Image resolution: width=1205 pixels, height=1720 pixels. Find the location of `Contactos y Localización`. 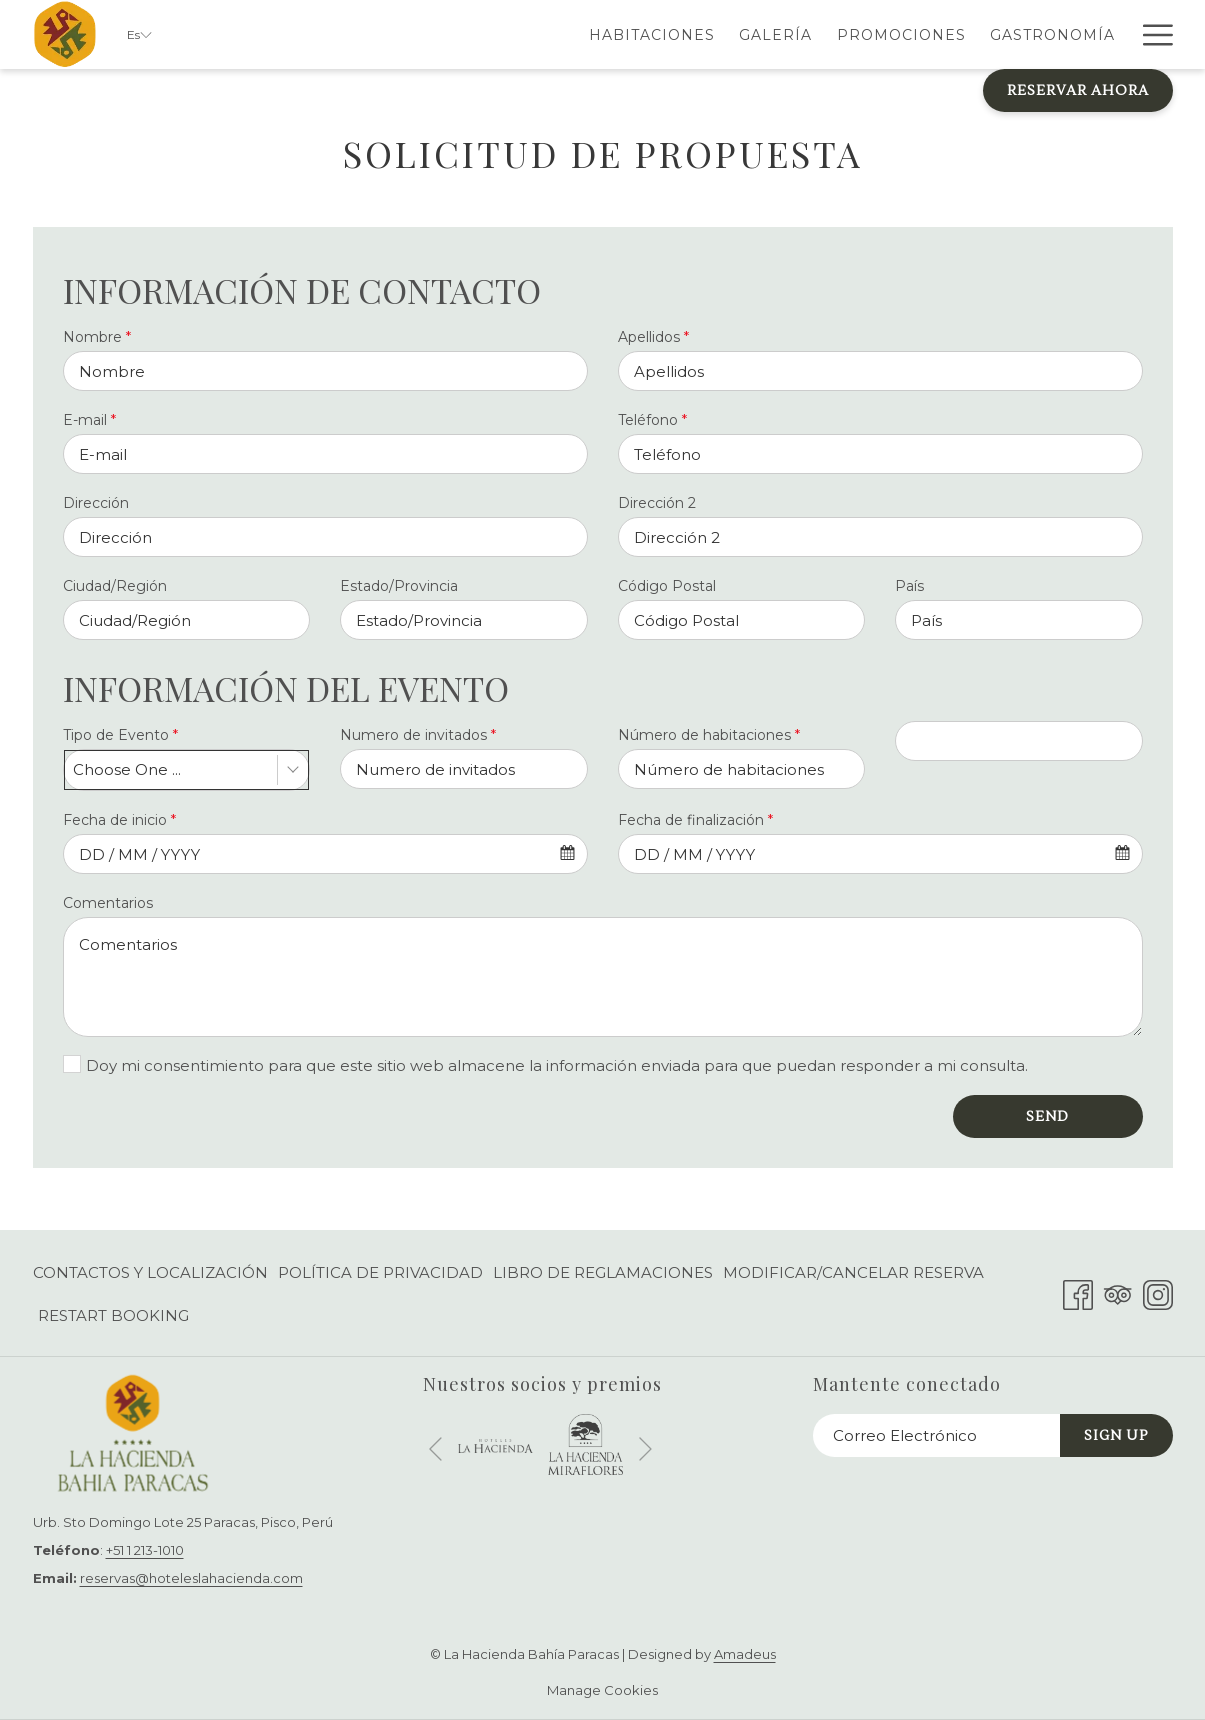

Contactos y Localización is located at coordinates (150, 1272).